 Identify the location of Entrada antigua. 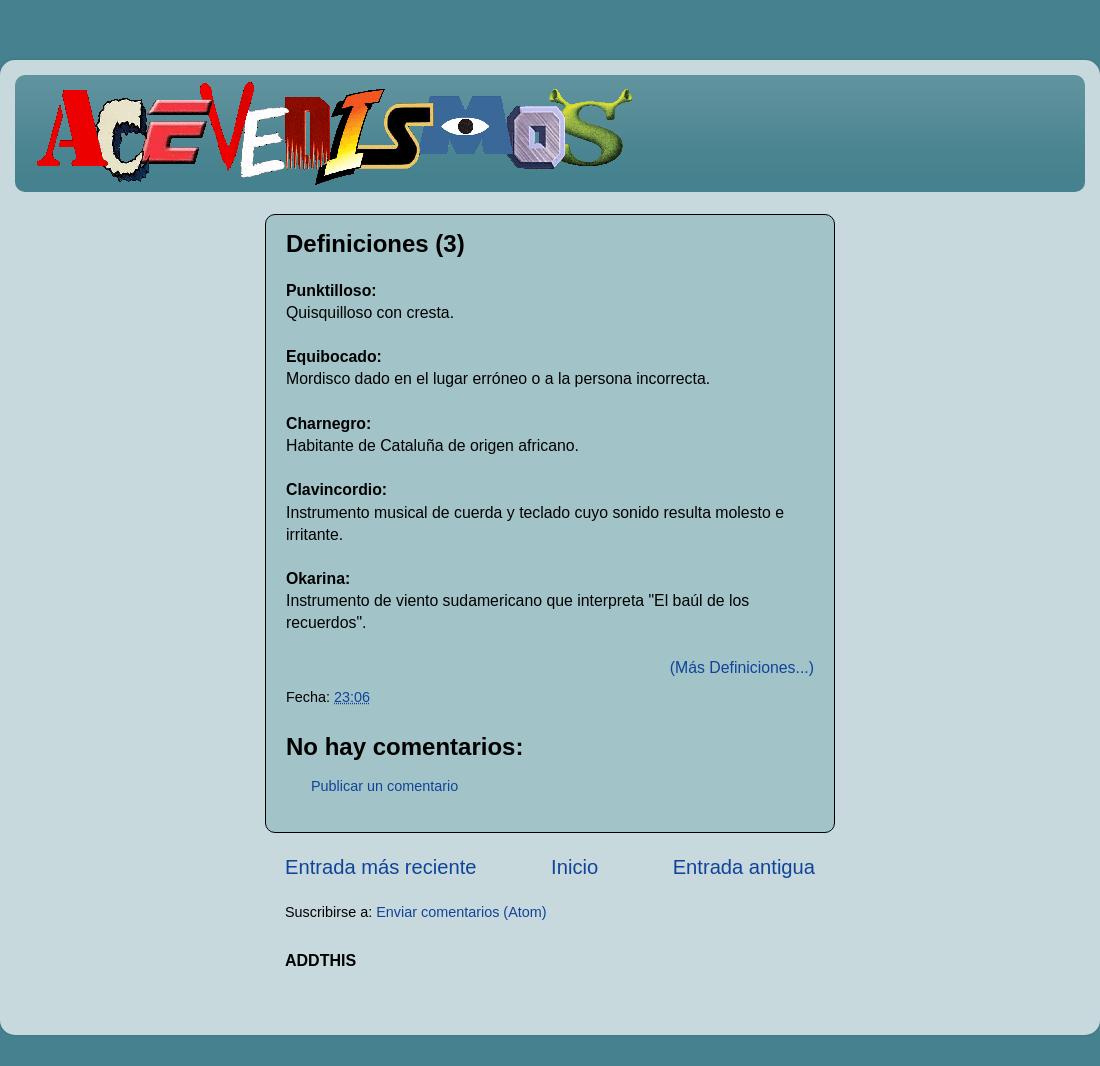
(744, 867).